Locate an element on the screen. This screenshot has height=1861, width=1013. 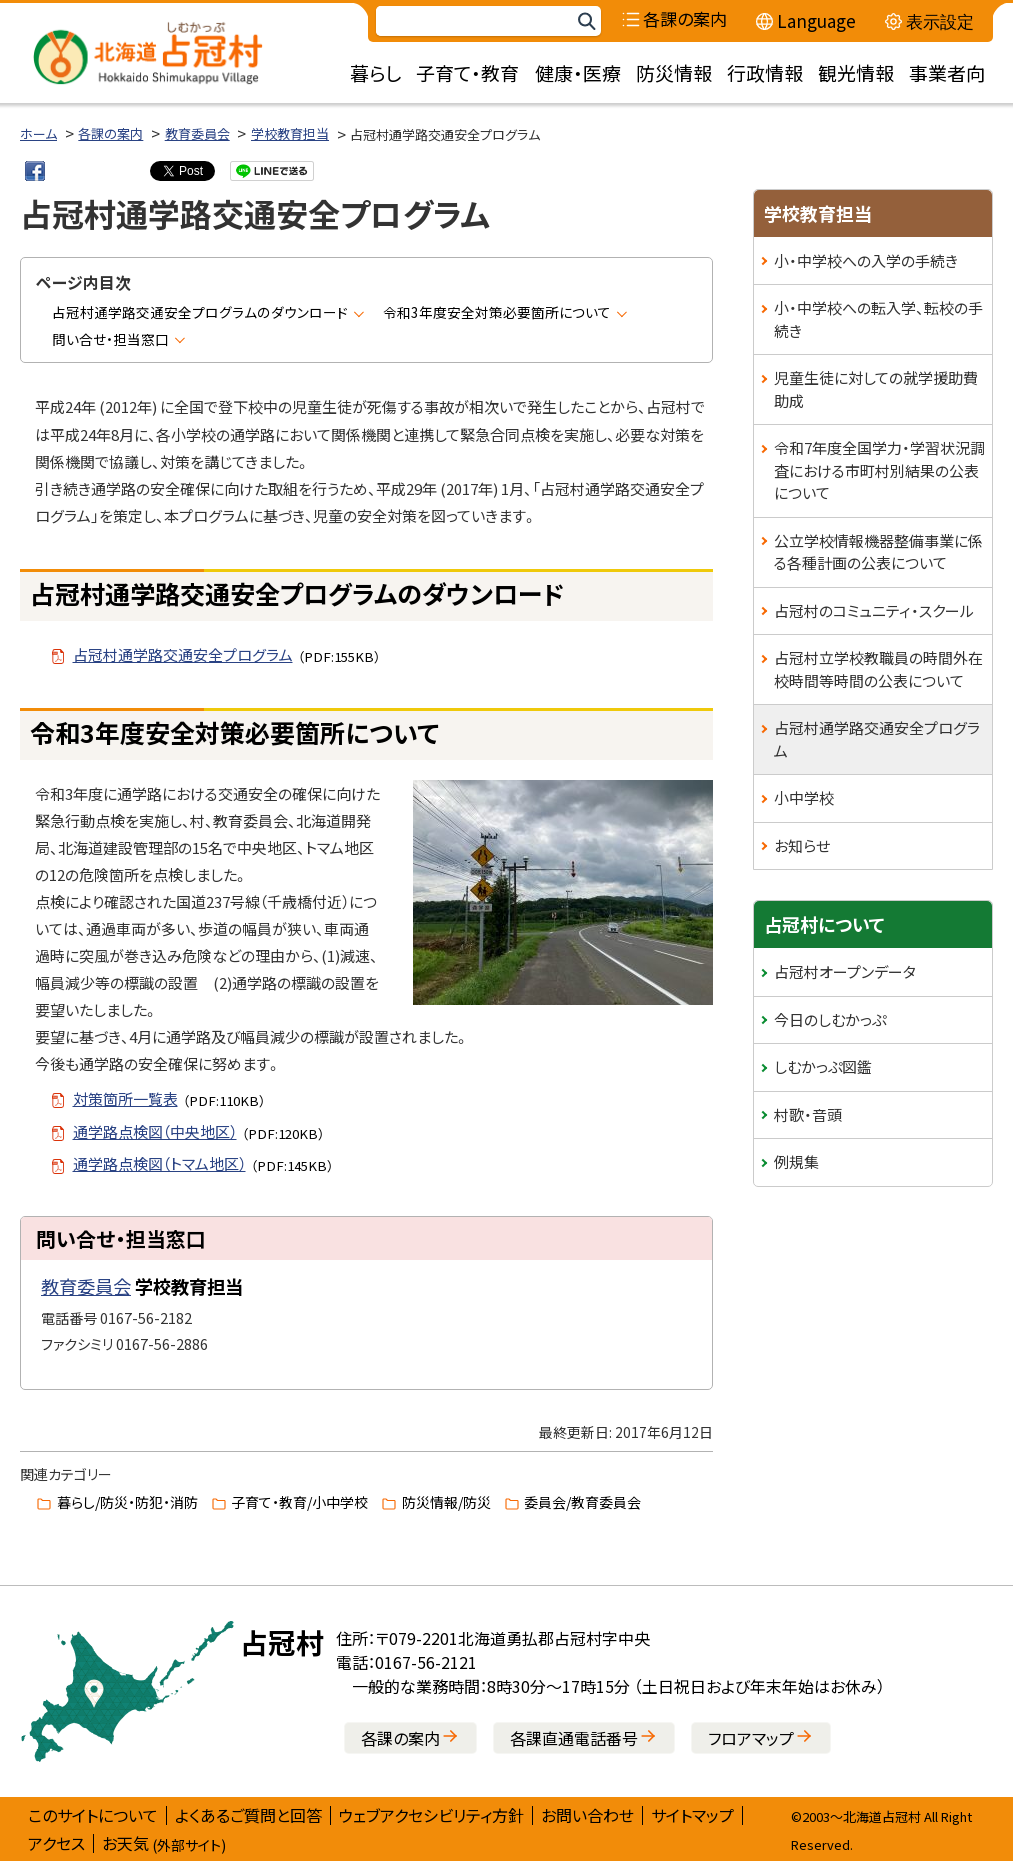
占冠村通学路交通安全プログラム is located at coordinates (877, 739).